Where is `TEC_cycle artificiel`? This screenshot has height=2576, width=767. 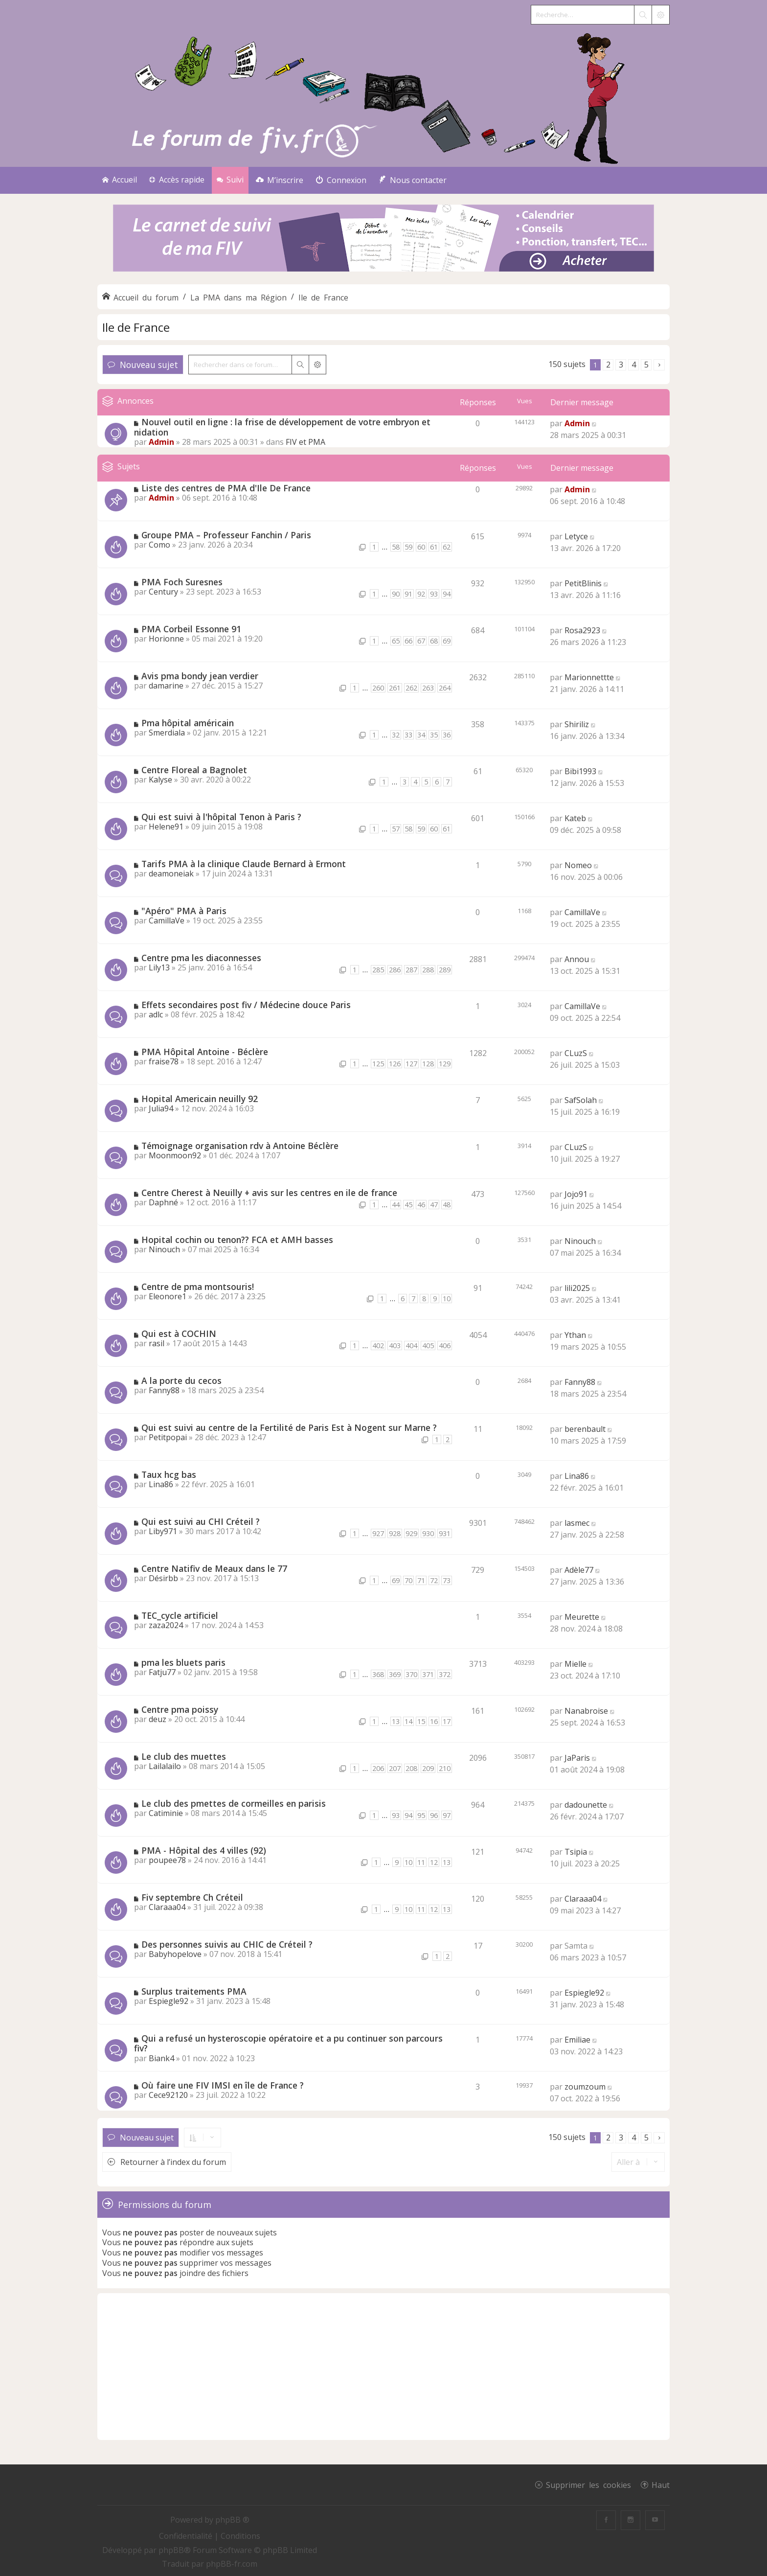
TEC_cycle artificiel is located at coordinates (179, 1615).